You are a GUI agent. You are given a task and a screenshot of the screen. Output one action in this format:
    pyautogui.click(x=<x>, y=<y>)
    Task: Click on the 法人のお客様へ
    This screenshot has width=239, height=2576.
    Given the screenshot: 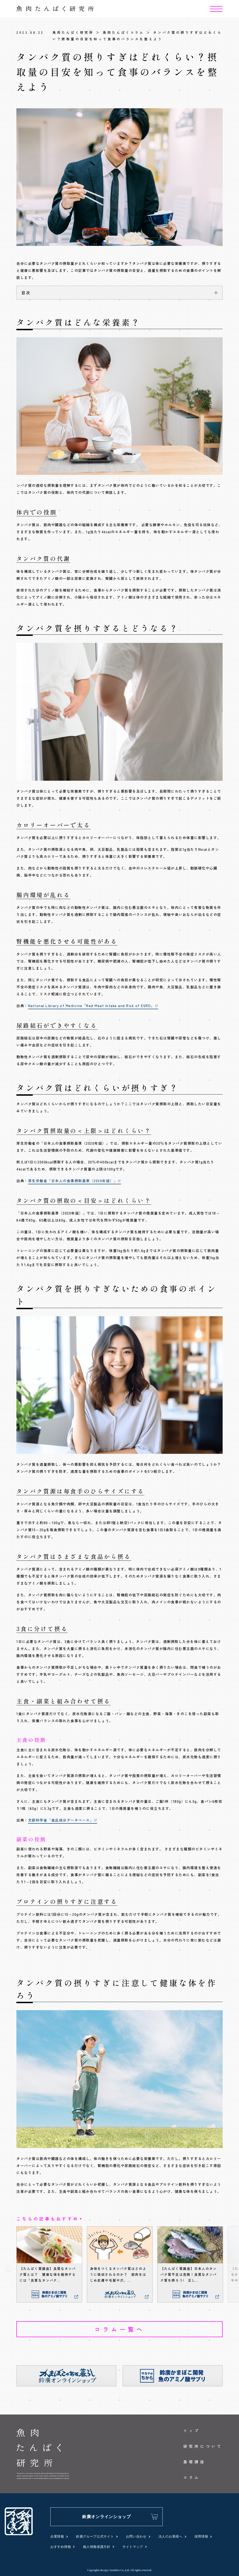 What is the action you would take?
    pyautogui.click(x=170, y=2536)
    